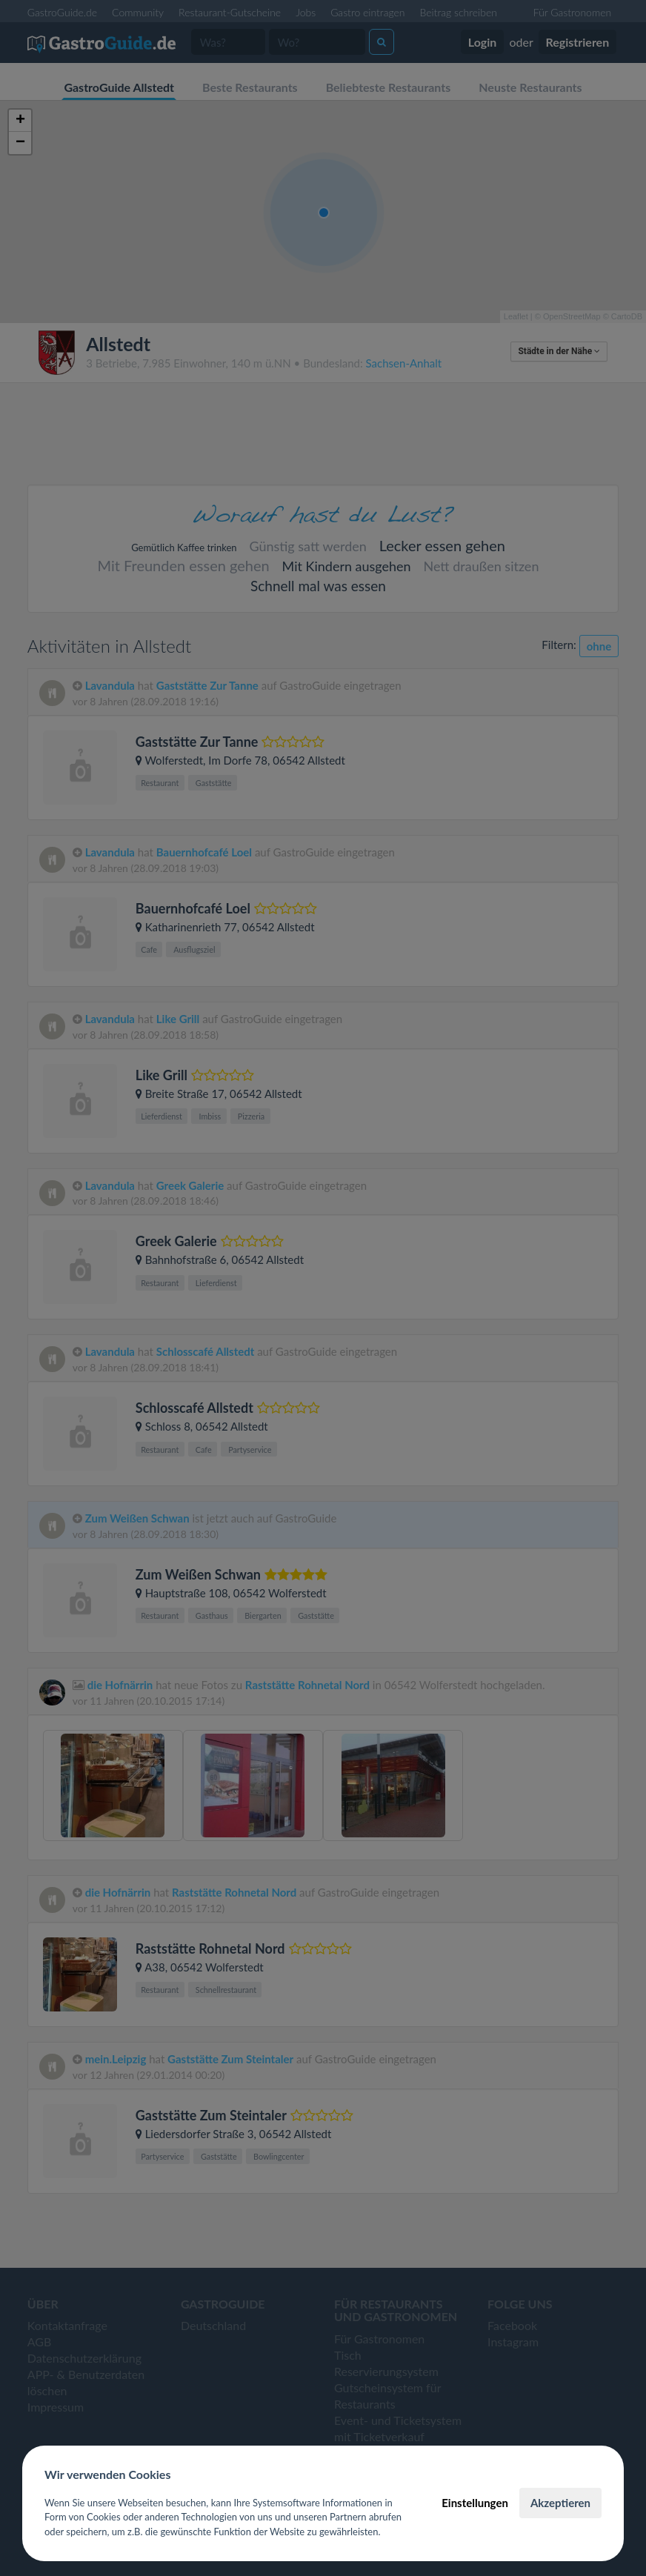  Describe the element at coordinates (560, 2502) in the screenshot. I see `Akzeptieren` at that location.